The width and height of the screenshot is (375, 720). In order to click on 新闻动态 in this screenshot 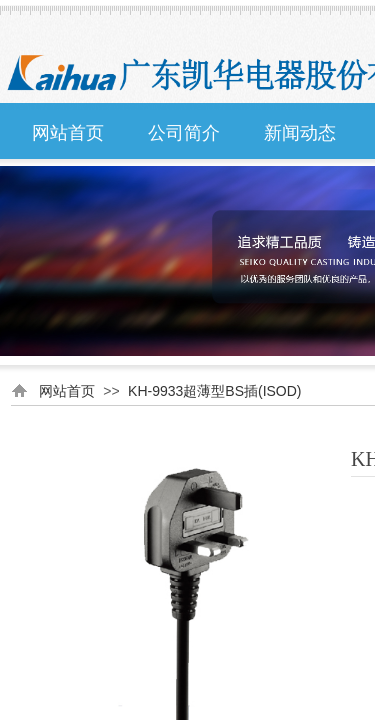, I will do `click(300, 133)`.